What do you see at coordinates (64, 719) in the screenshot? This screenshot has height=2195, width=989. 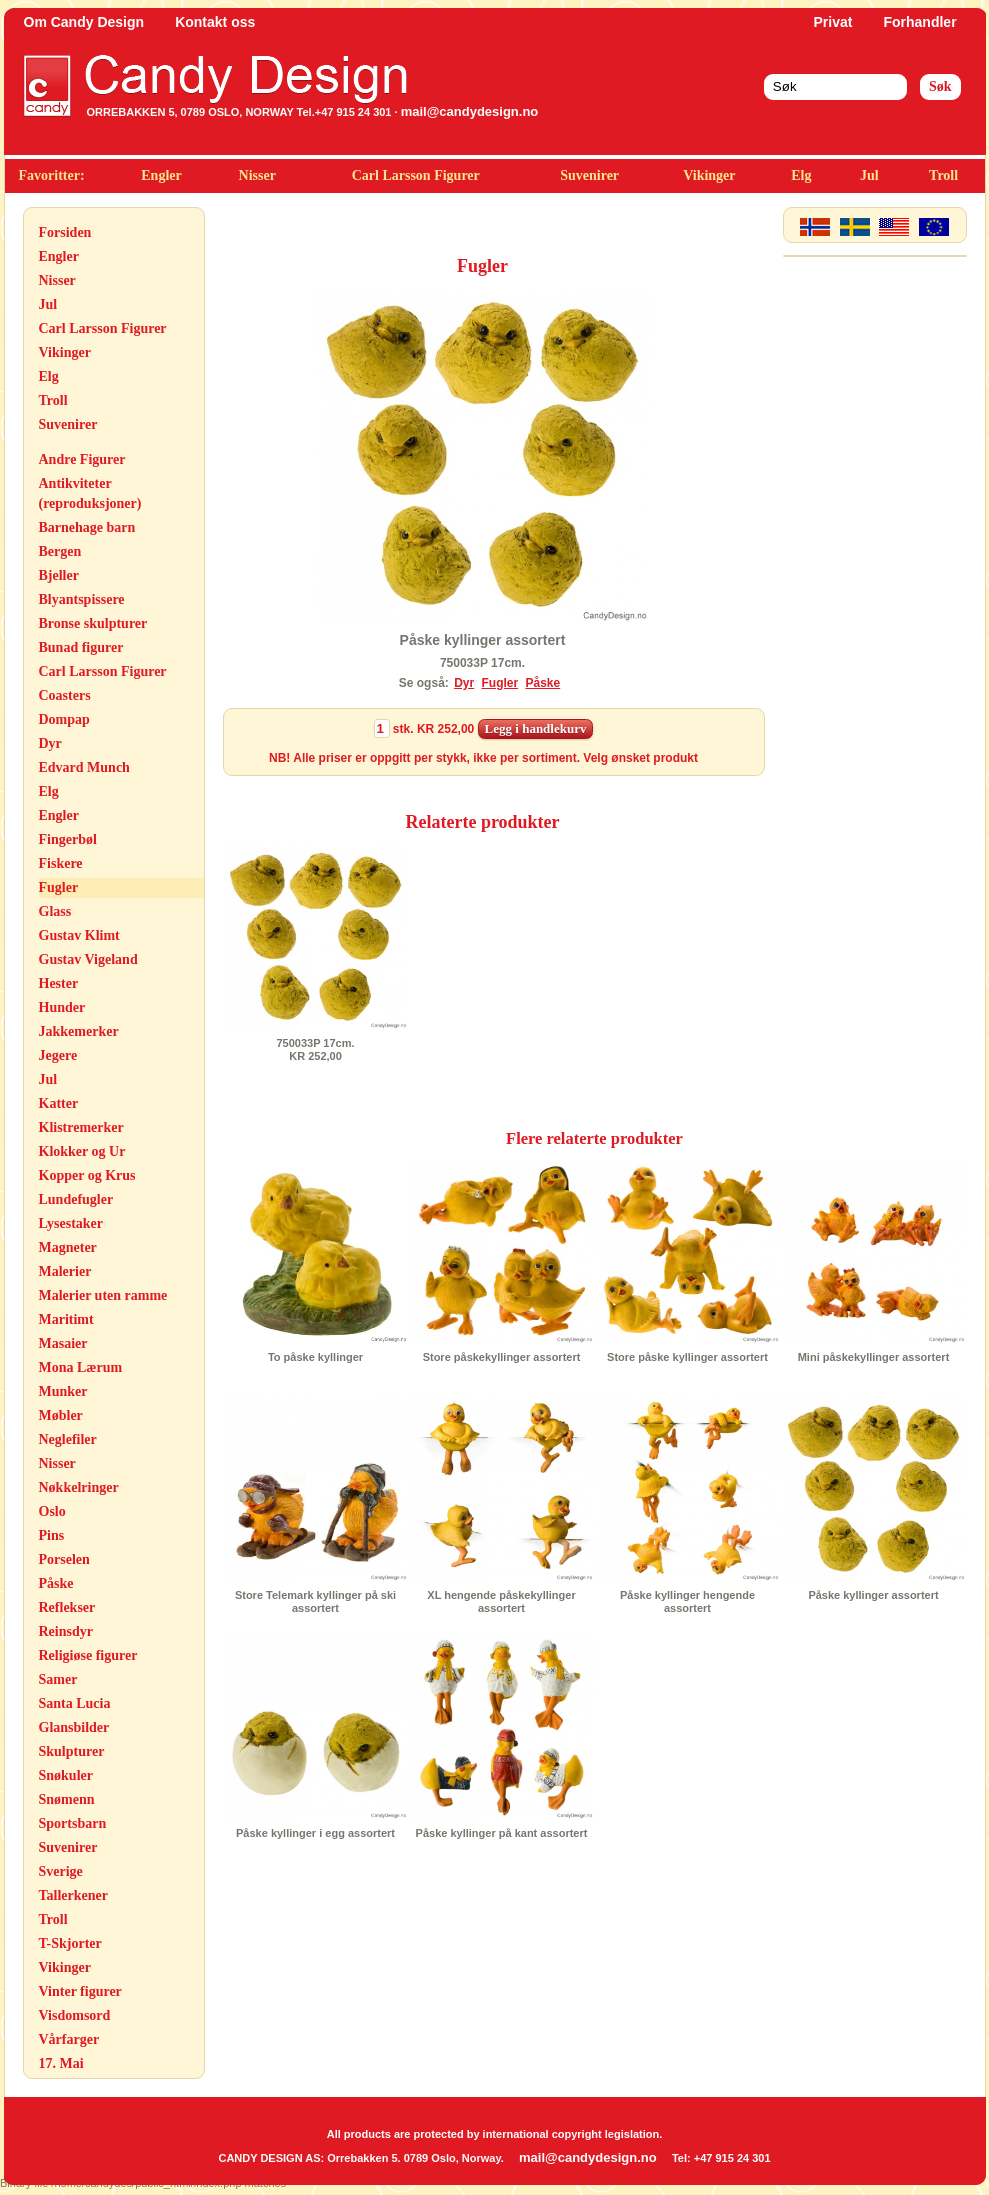 I see `Dompap` at bounding box center [64, 719].